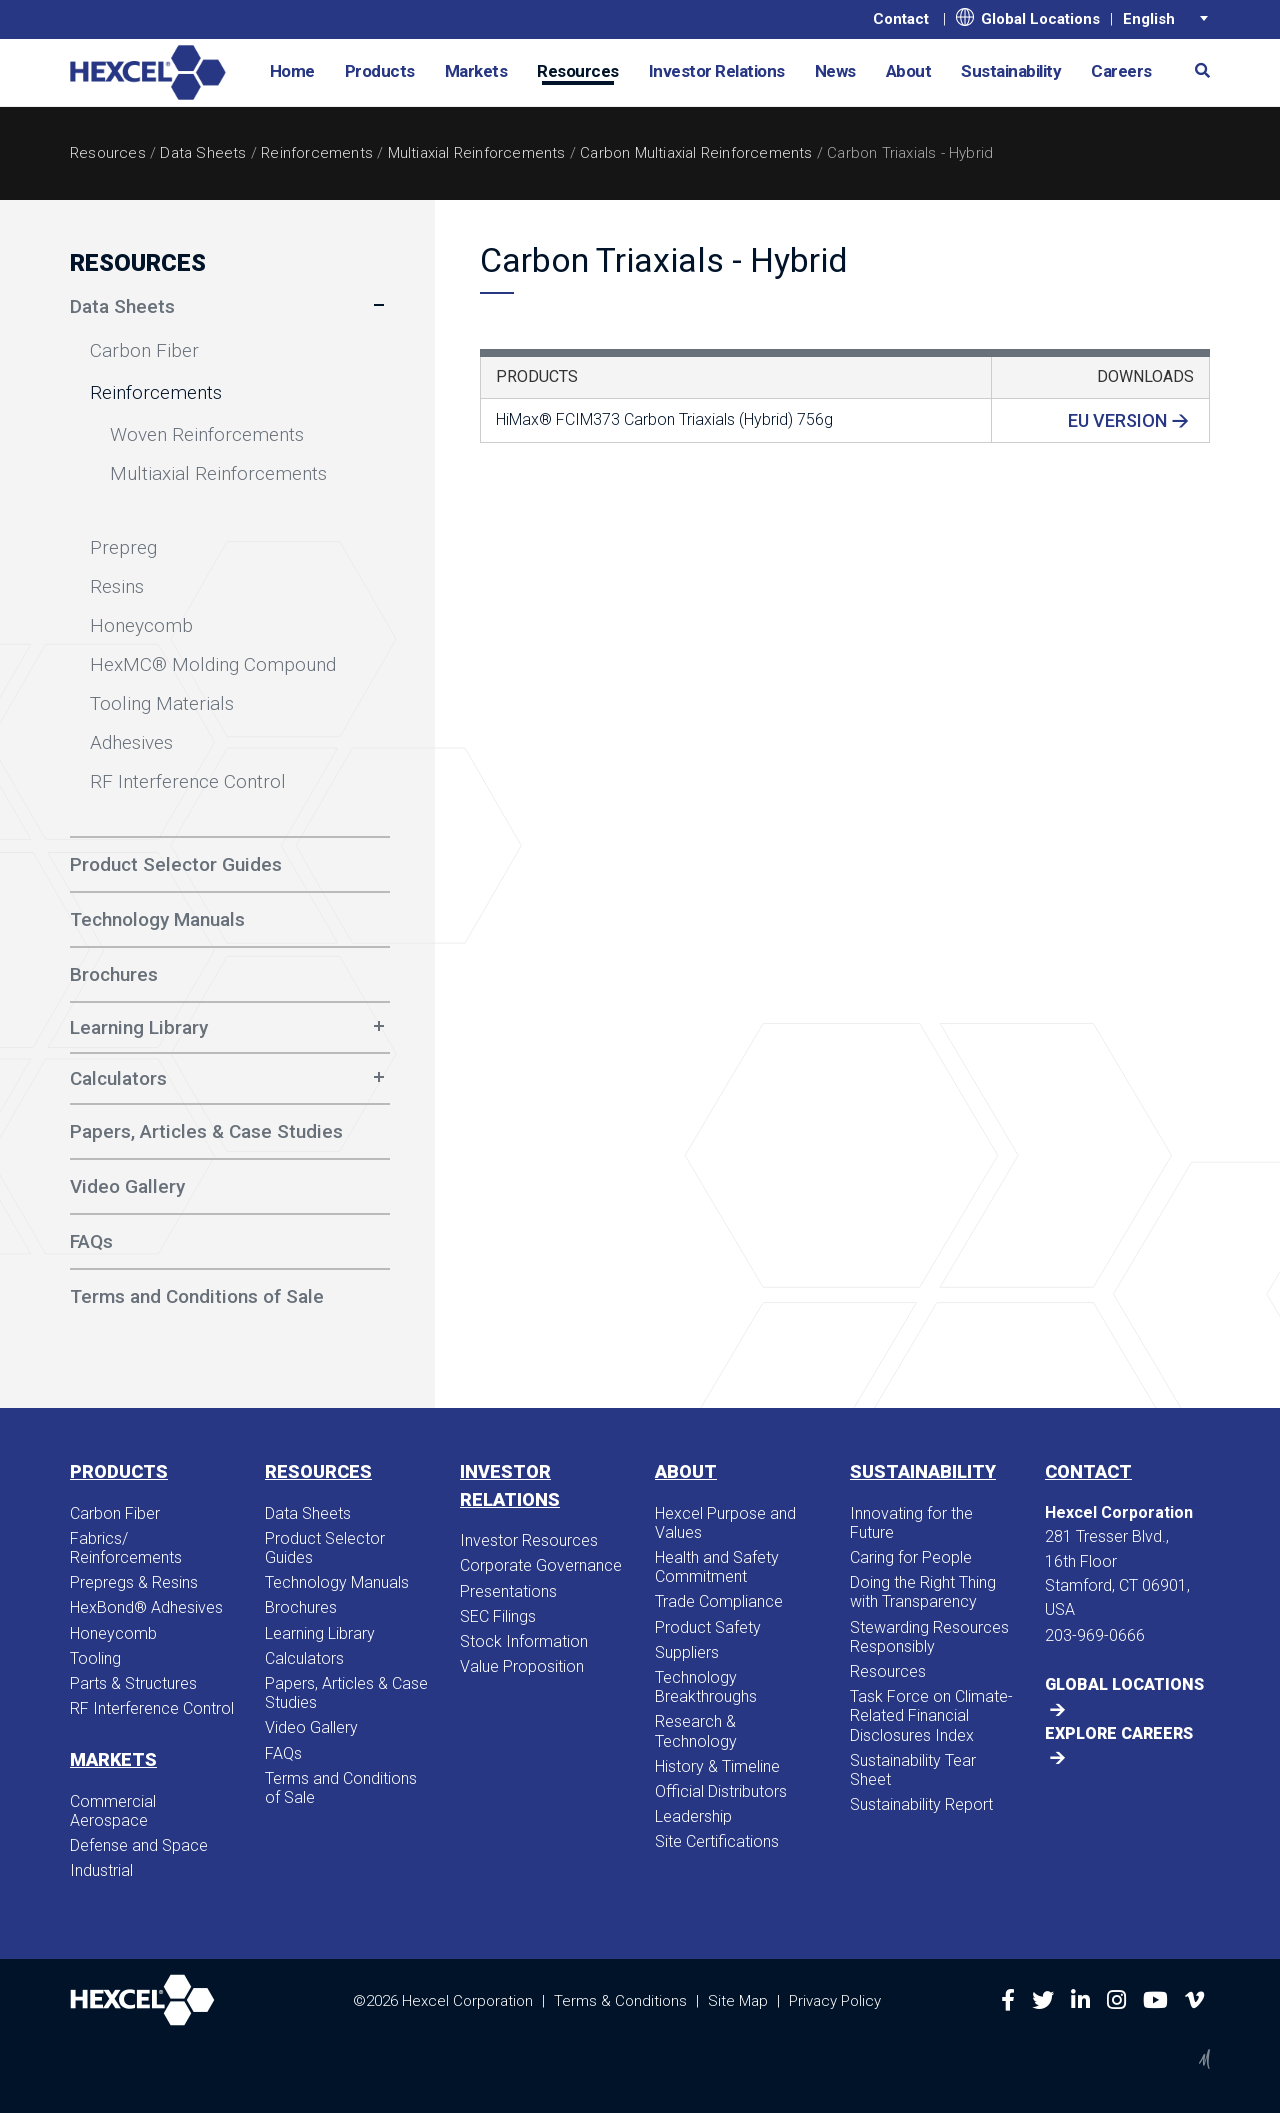 This screenshot has height=2113, width=1280. What do you see at coordinates (719, 1601) in the screenshot?
I see `Trade Compliance` at bounding box center [719, 1601].